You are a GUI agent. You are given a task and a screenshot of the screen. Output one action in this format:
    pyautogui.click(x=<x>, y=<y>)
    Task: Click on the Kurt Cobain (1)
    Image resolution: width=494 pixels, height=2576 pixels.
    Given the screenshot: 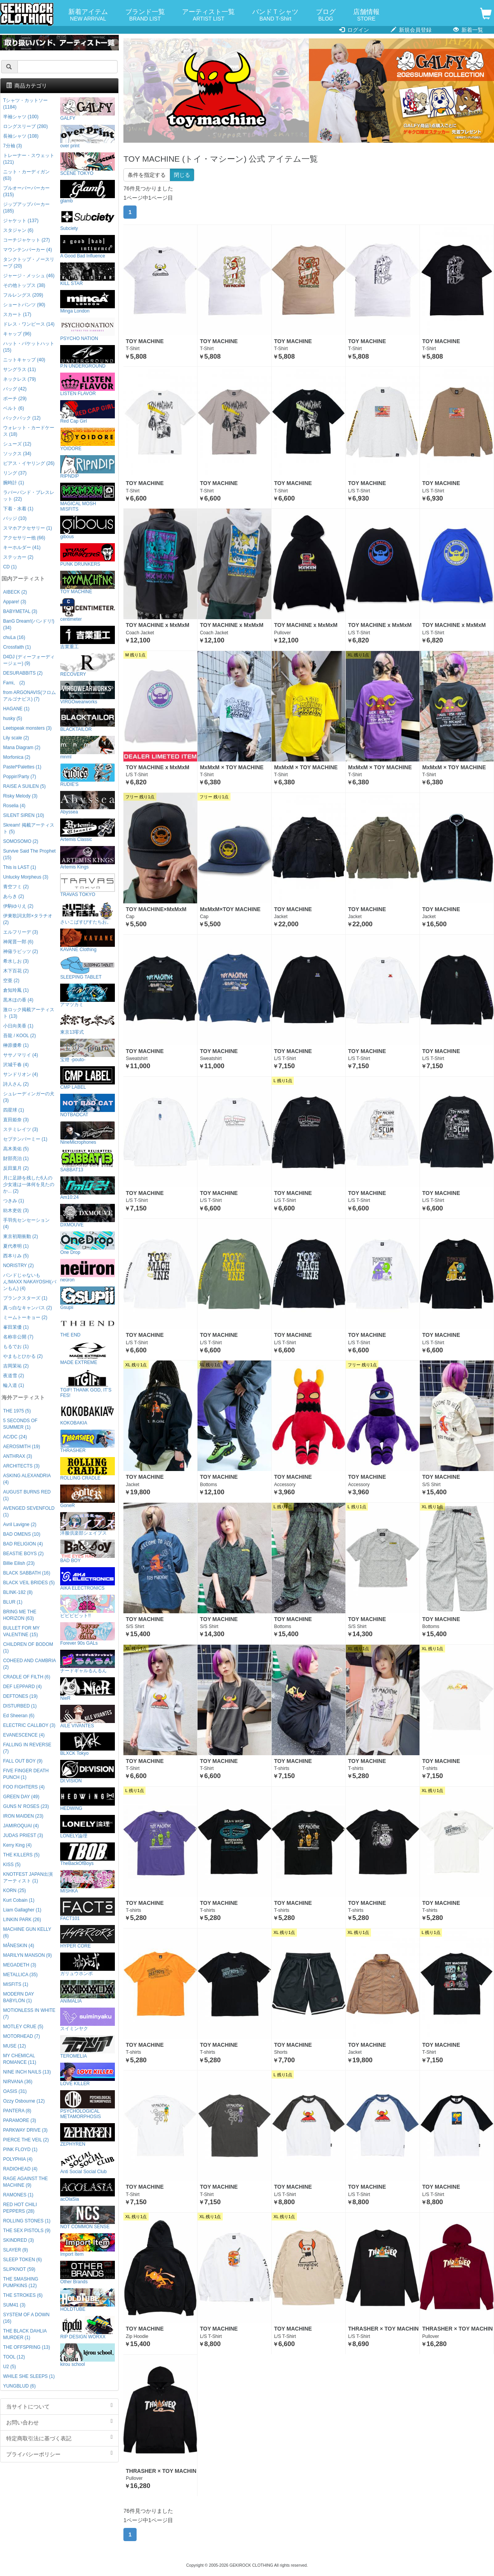 What is the action you would take?
    pyautogui.click(x=19, y=1900)
    